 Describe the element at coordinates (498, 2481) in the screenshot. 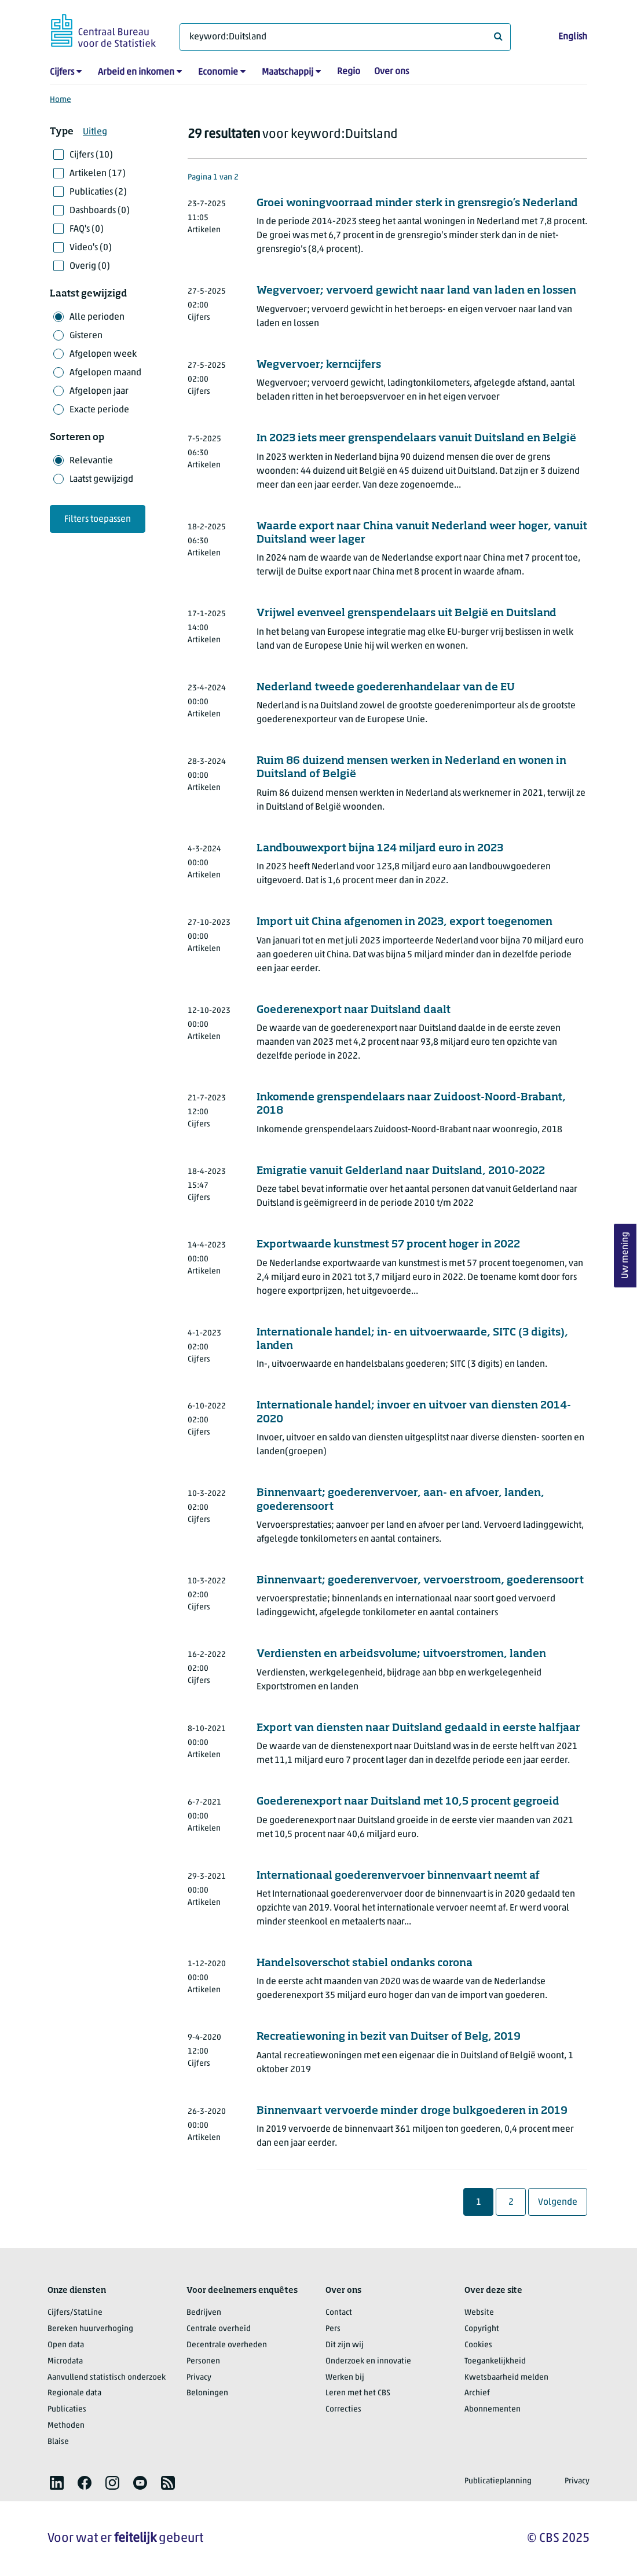

I see `Publicatieplanning` at that location.